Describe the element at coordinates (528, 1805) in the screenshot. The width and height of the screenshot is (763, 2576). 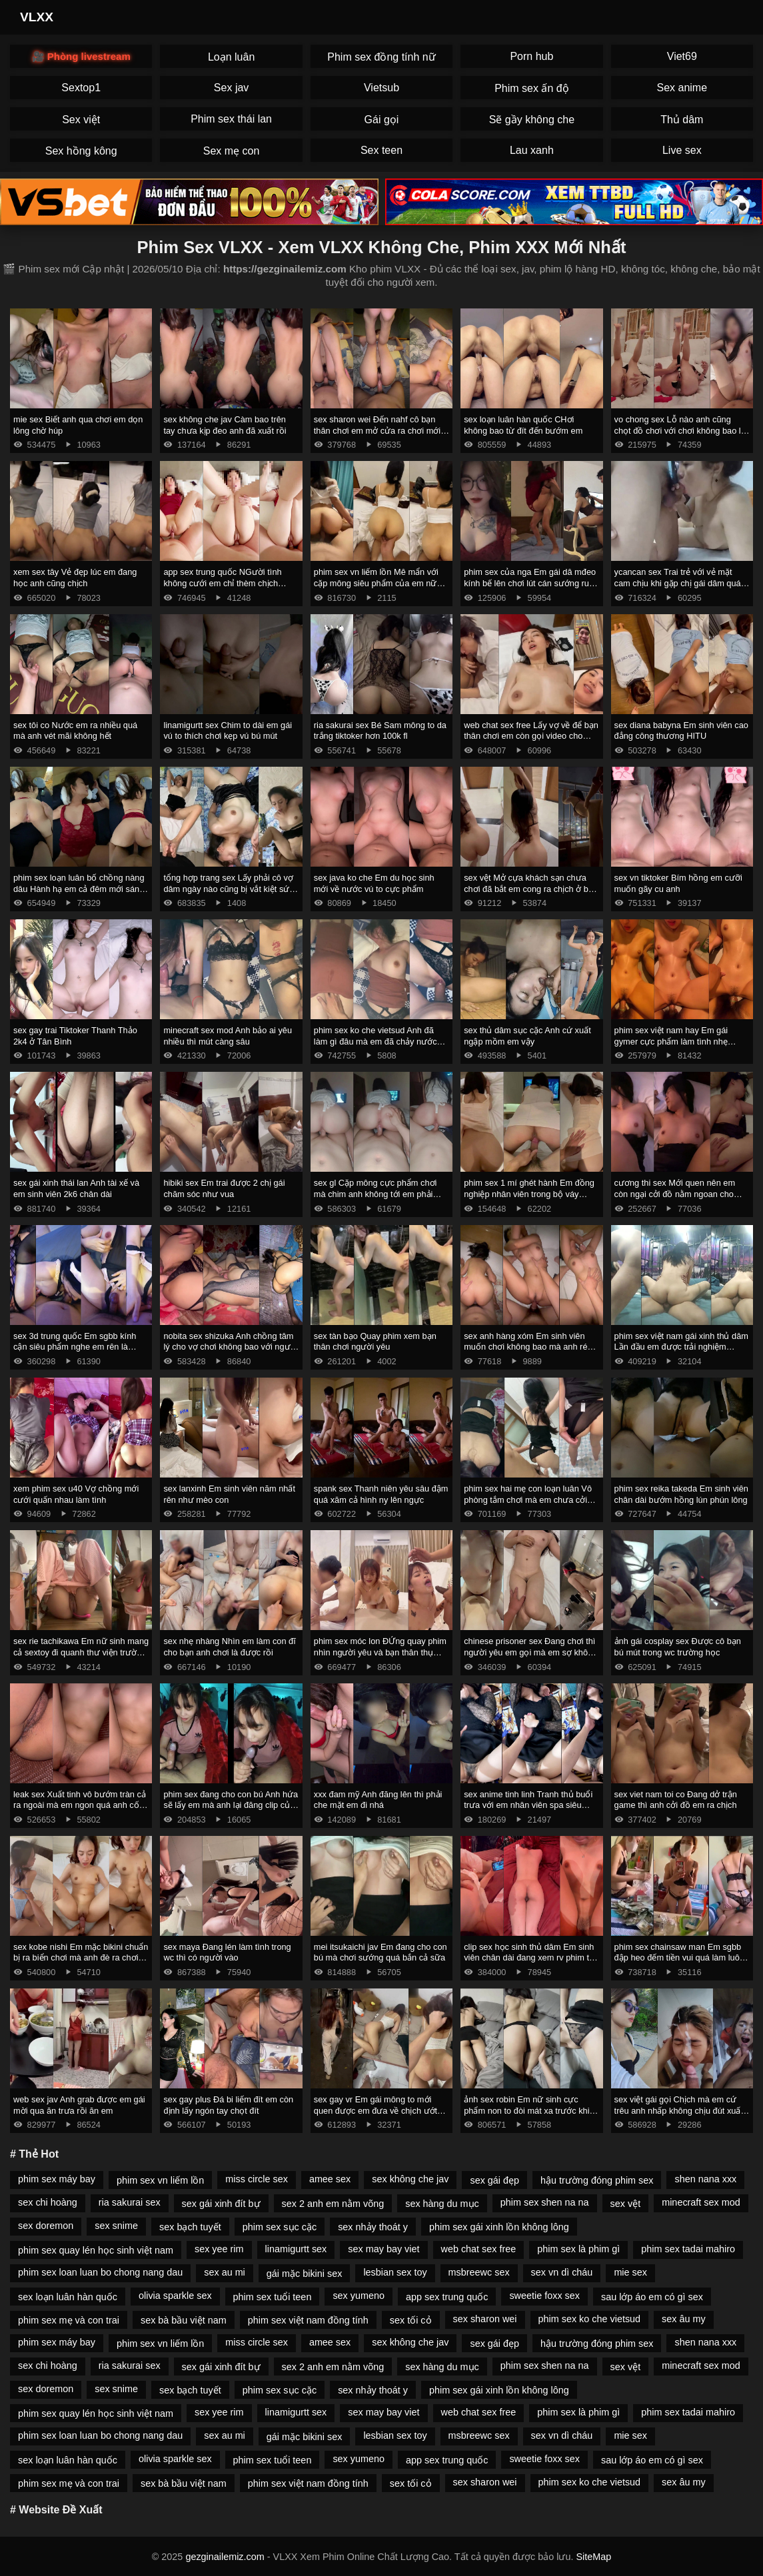
I see `sex anime tinh linh Tranh thủ buổi trưa với em nhân viên spa siêu ngon` at that location.